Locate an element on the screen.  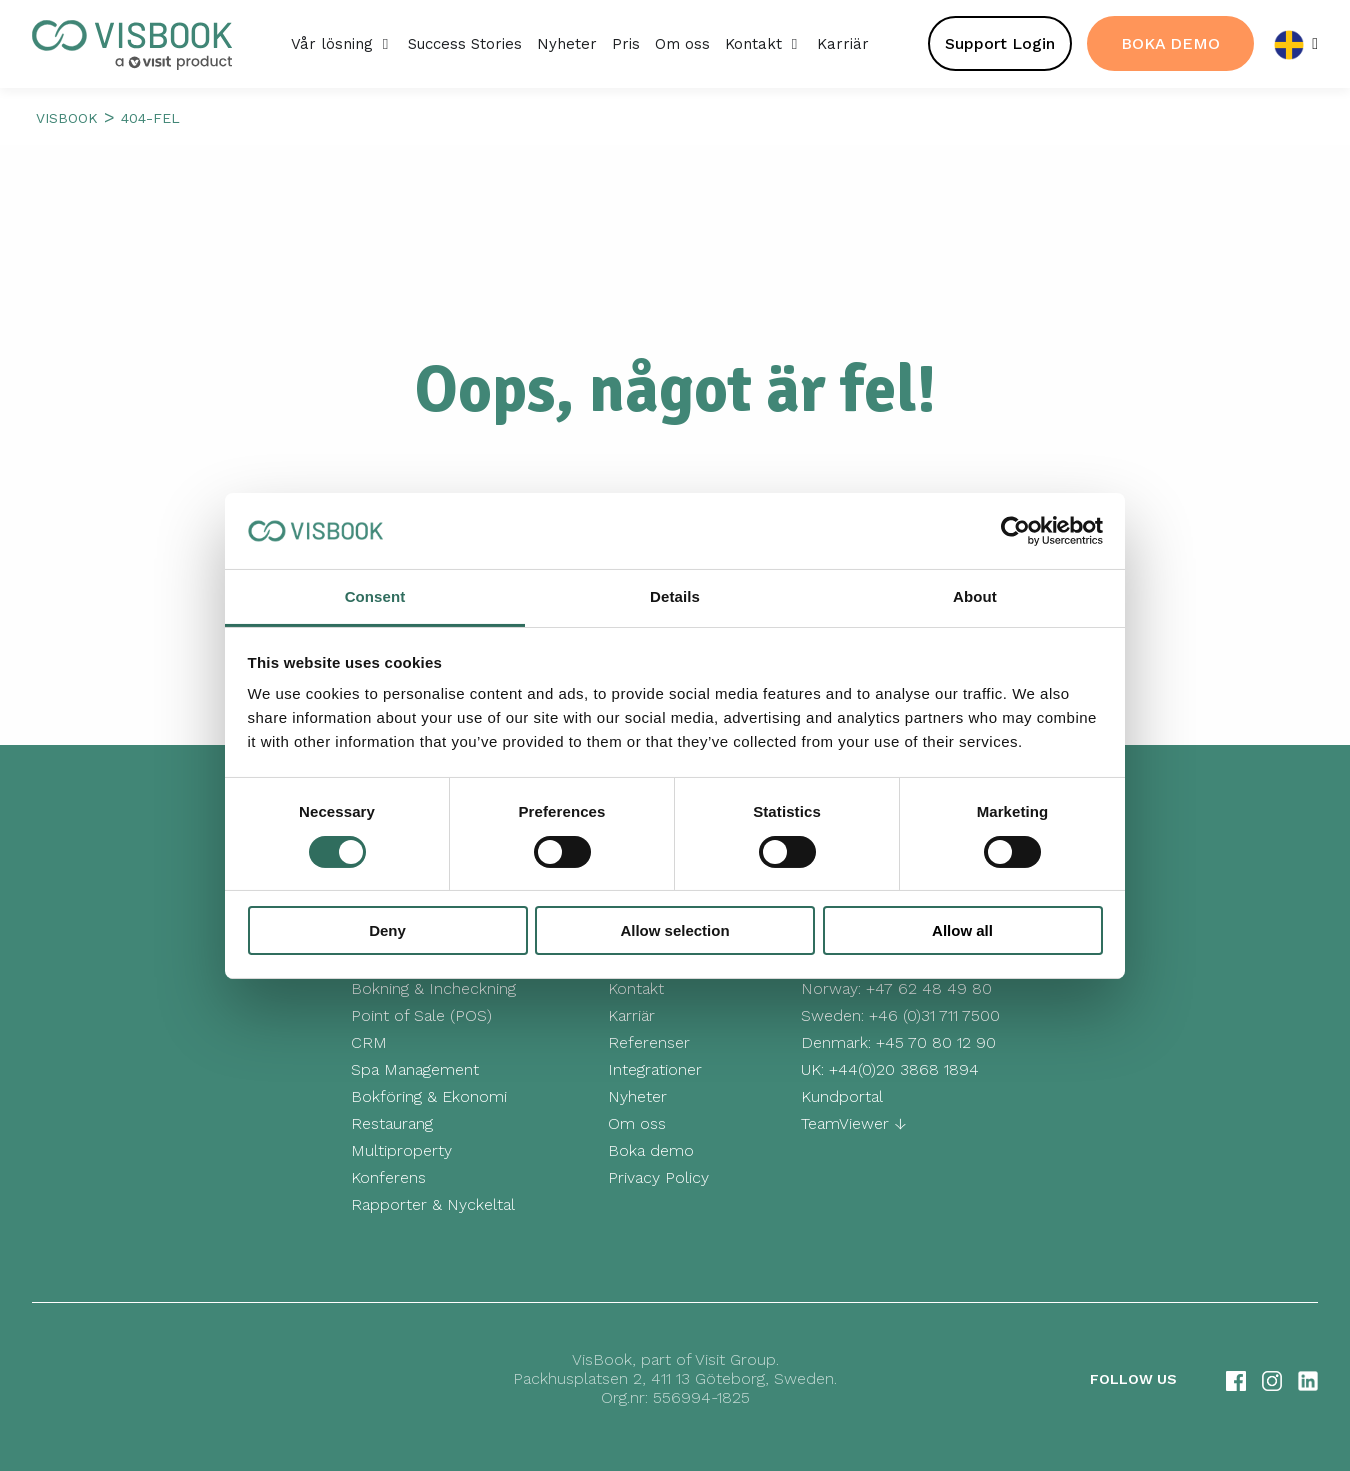
Details [tab] is located at coordinates (675, 596).